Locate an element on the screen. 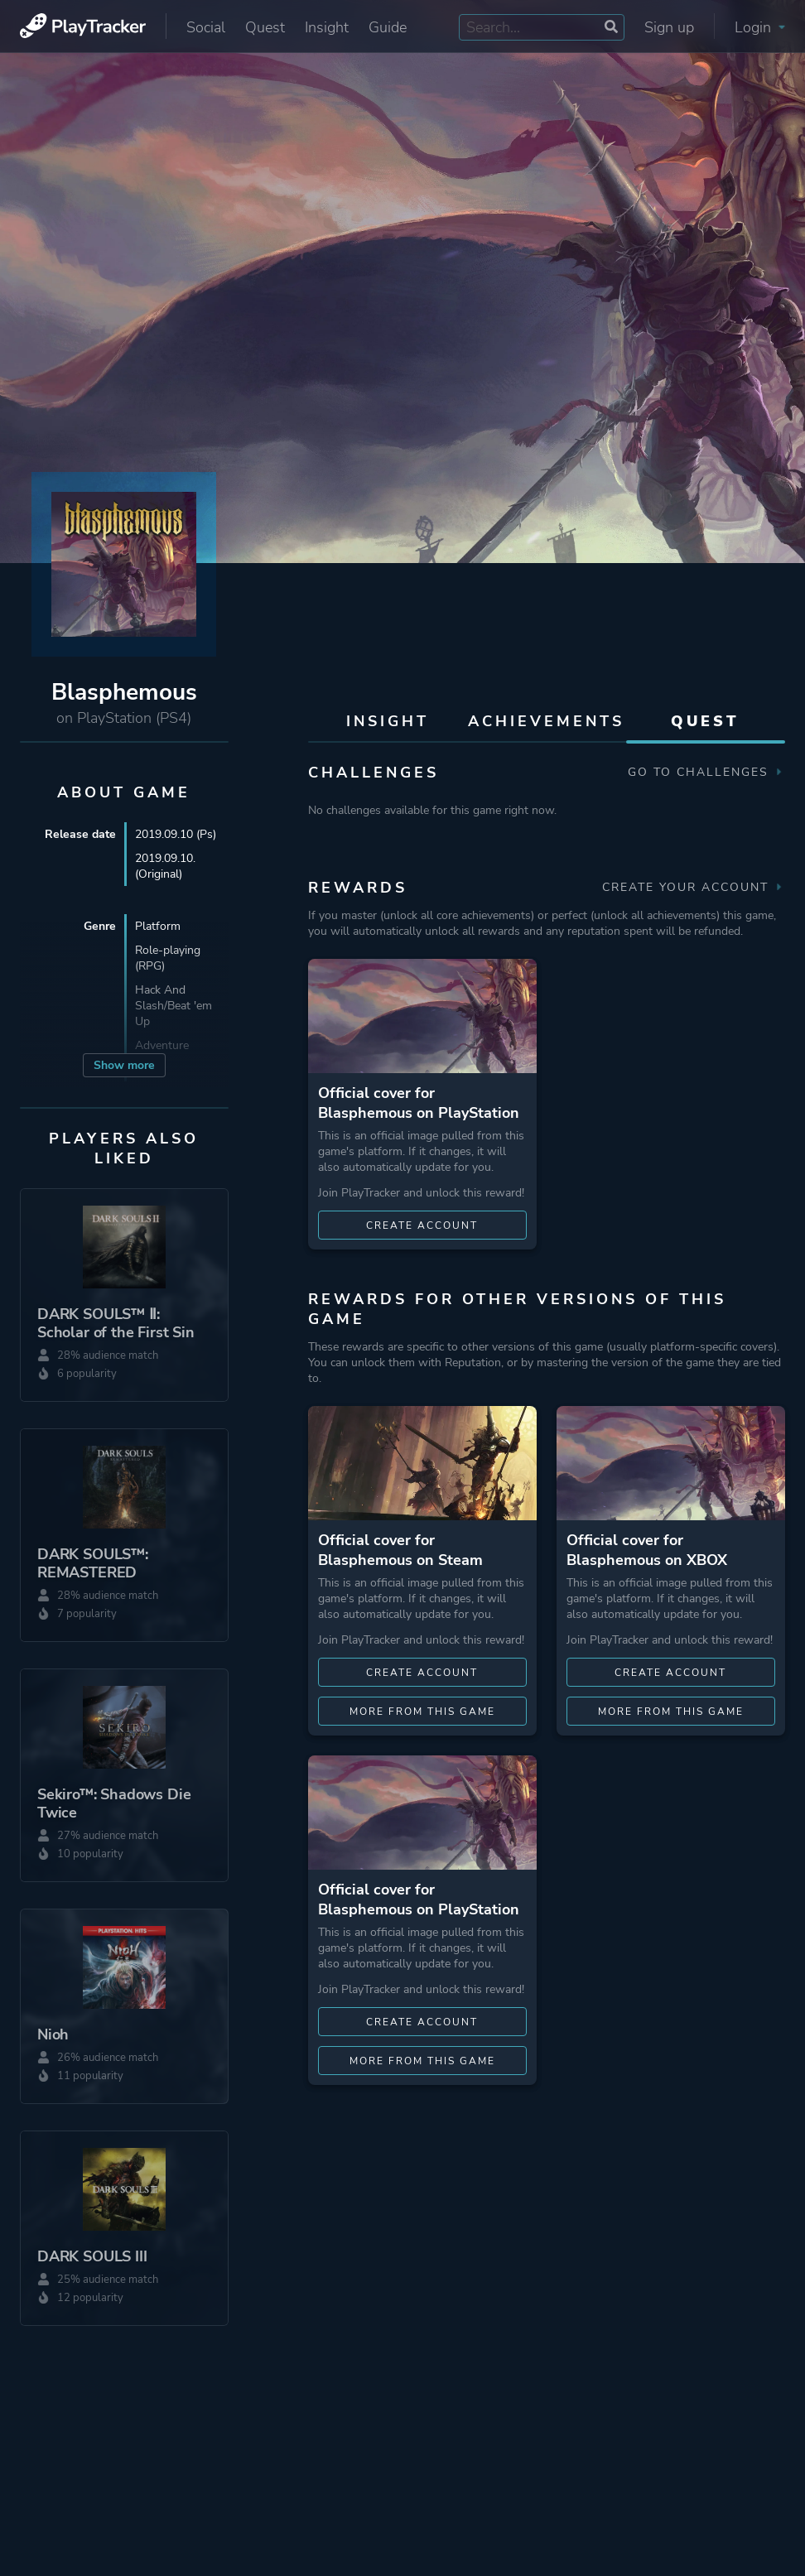  Adventure is located at coordinates (162, 1045).